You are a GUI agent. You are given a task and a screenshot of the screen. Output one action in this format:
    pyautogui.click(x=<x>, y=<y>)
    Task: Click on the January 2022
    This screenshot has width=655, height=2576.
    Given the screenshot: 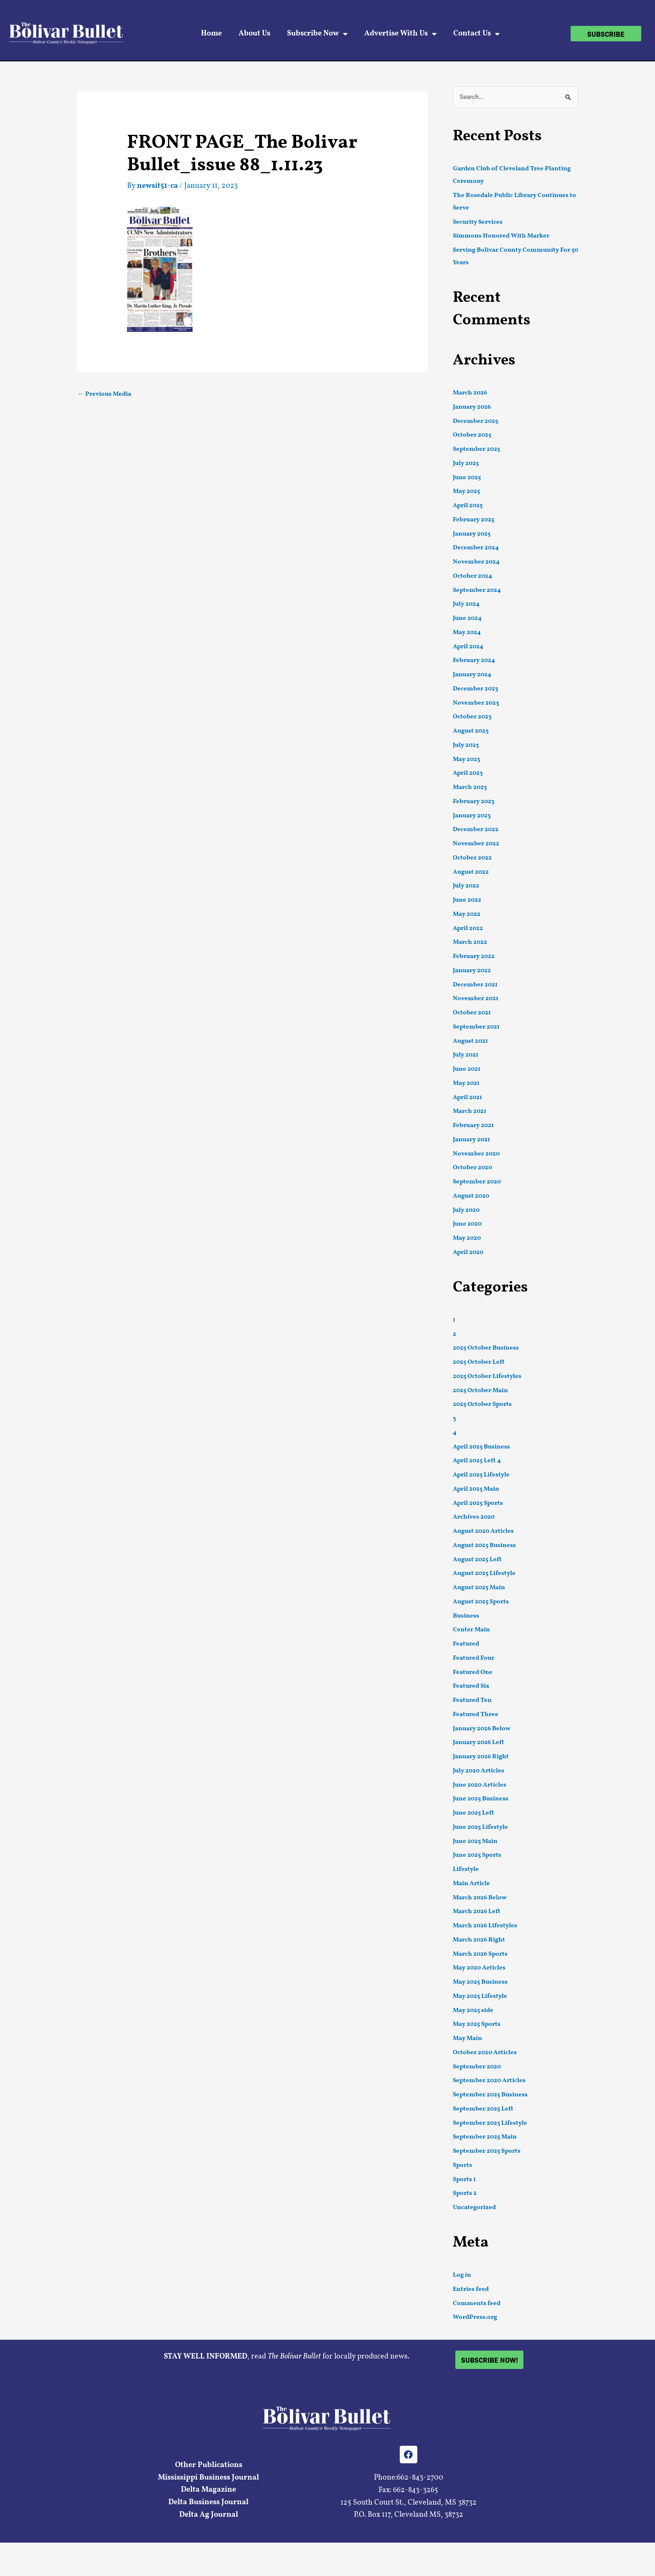 What is the action you would take?
    pyautogui.click(x=472, y=971)
    